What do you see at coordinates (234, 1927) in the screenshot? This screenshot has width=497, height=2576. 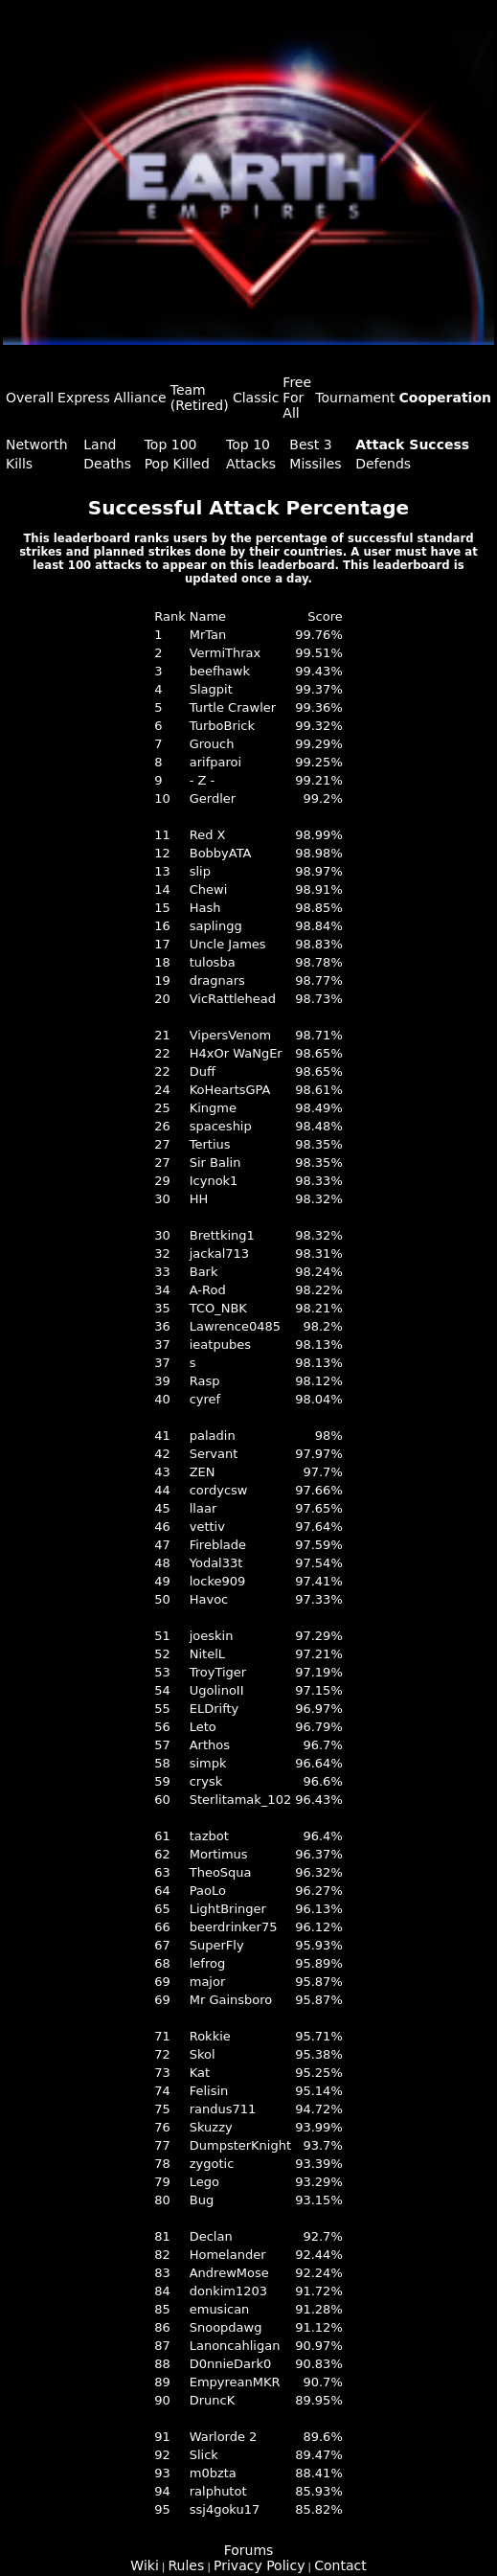 I see `beerdrinker75` at bounding box center [234, 1927].